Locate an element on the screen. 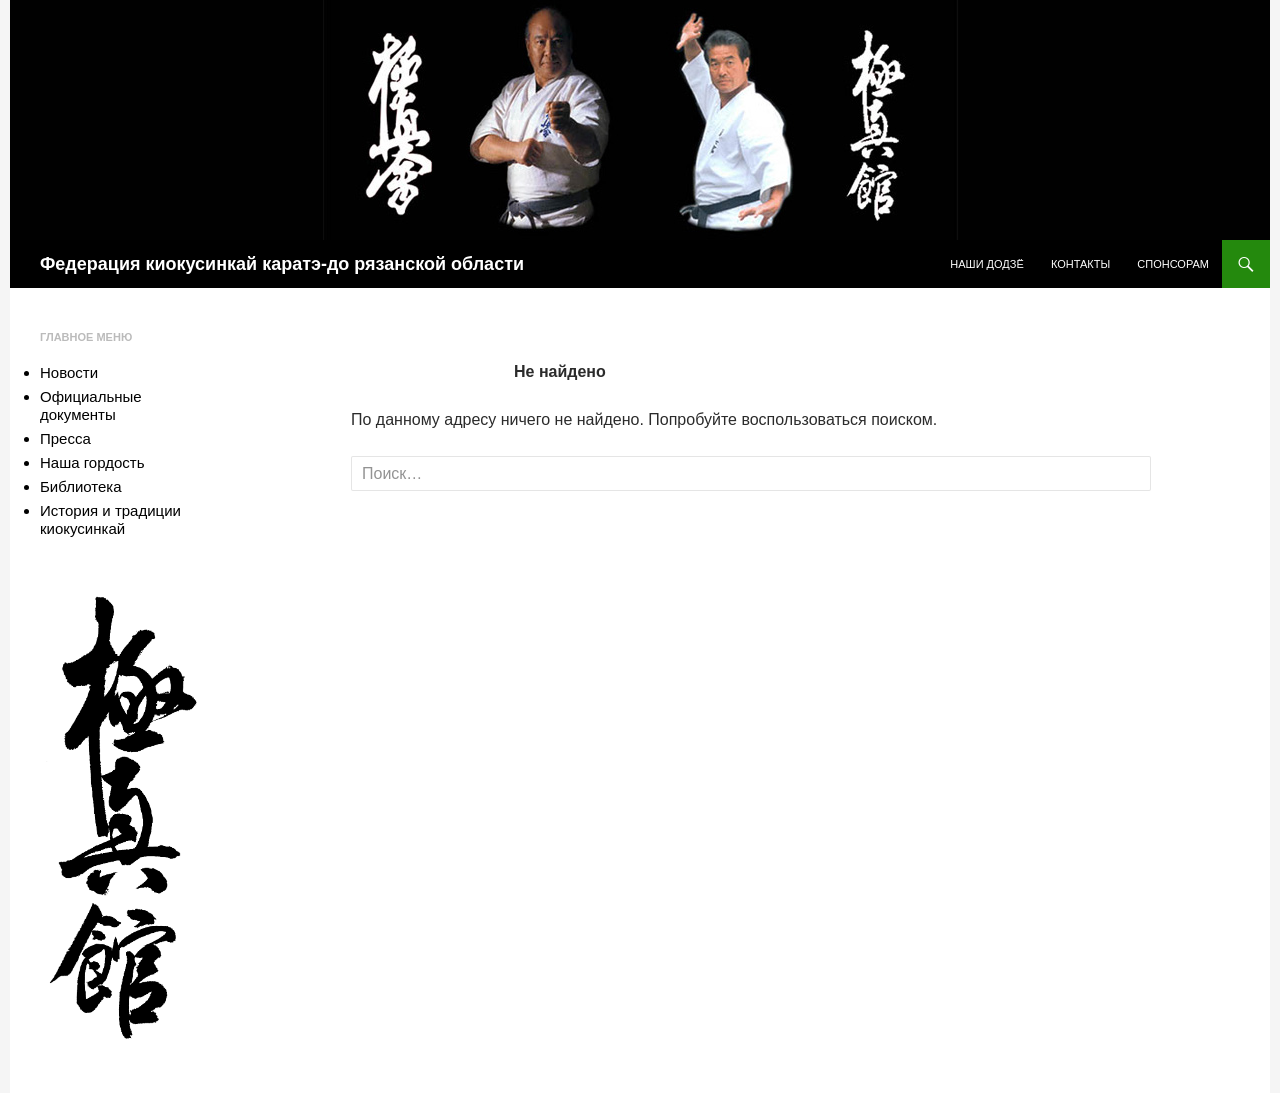  Спонсорам is located at coordinates (1173, 264).